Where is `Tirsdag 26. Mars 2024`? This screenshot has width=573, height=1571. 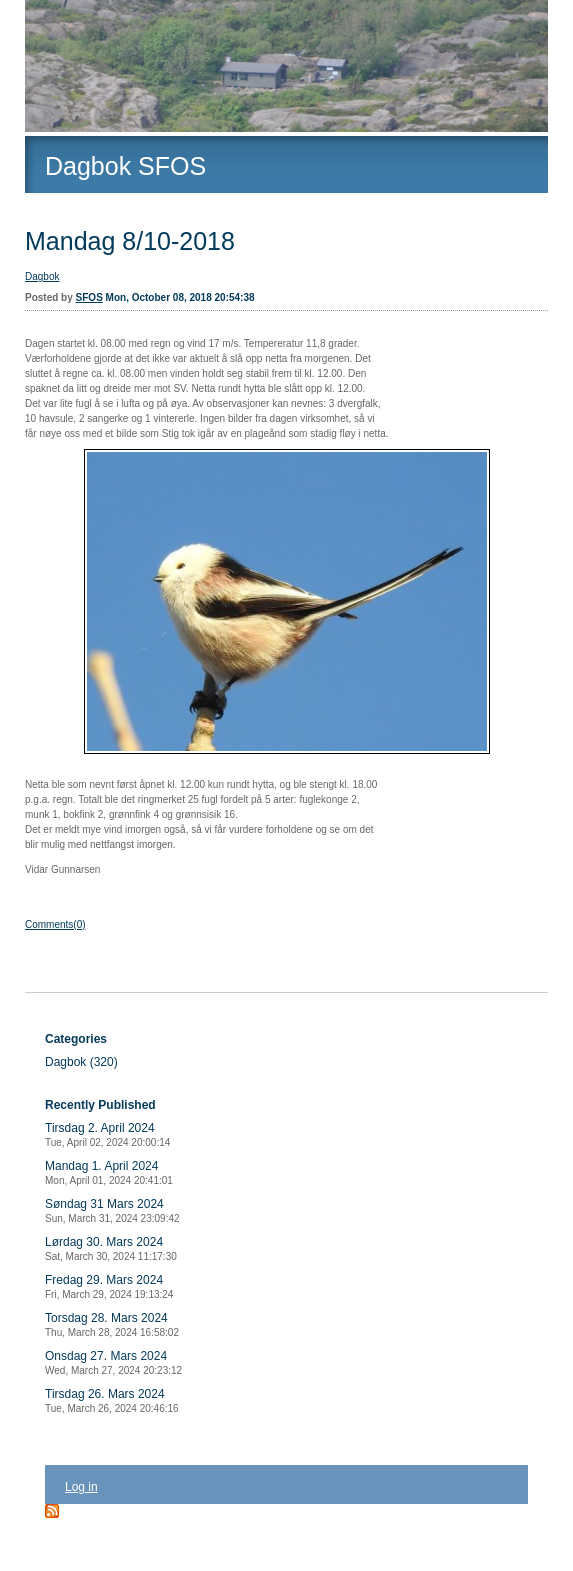 Tirsdag 26. Mars 2024 is located at coordinates (112, 1400).